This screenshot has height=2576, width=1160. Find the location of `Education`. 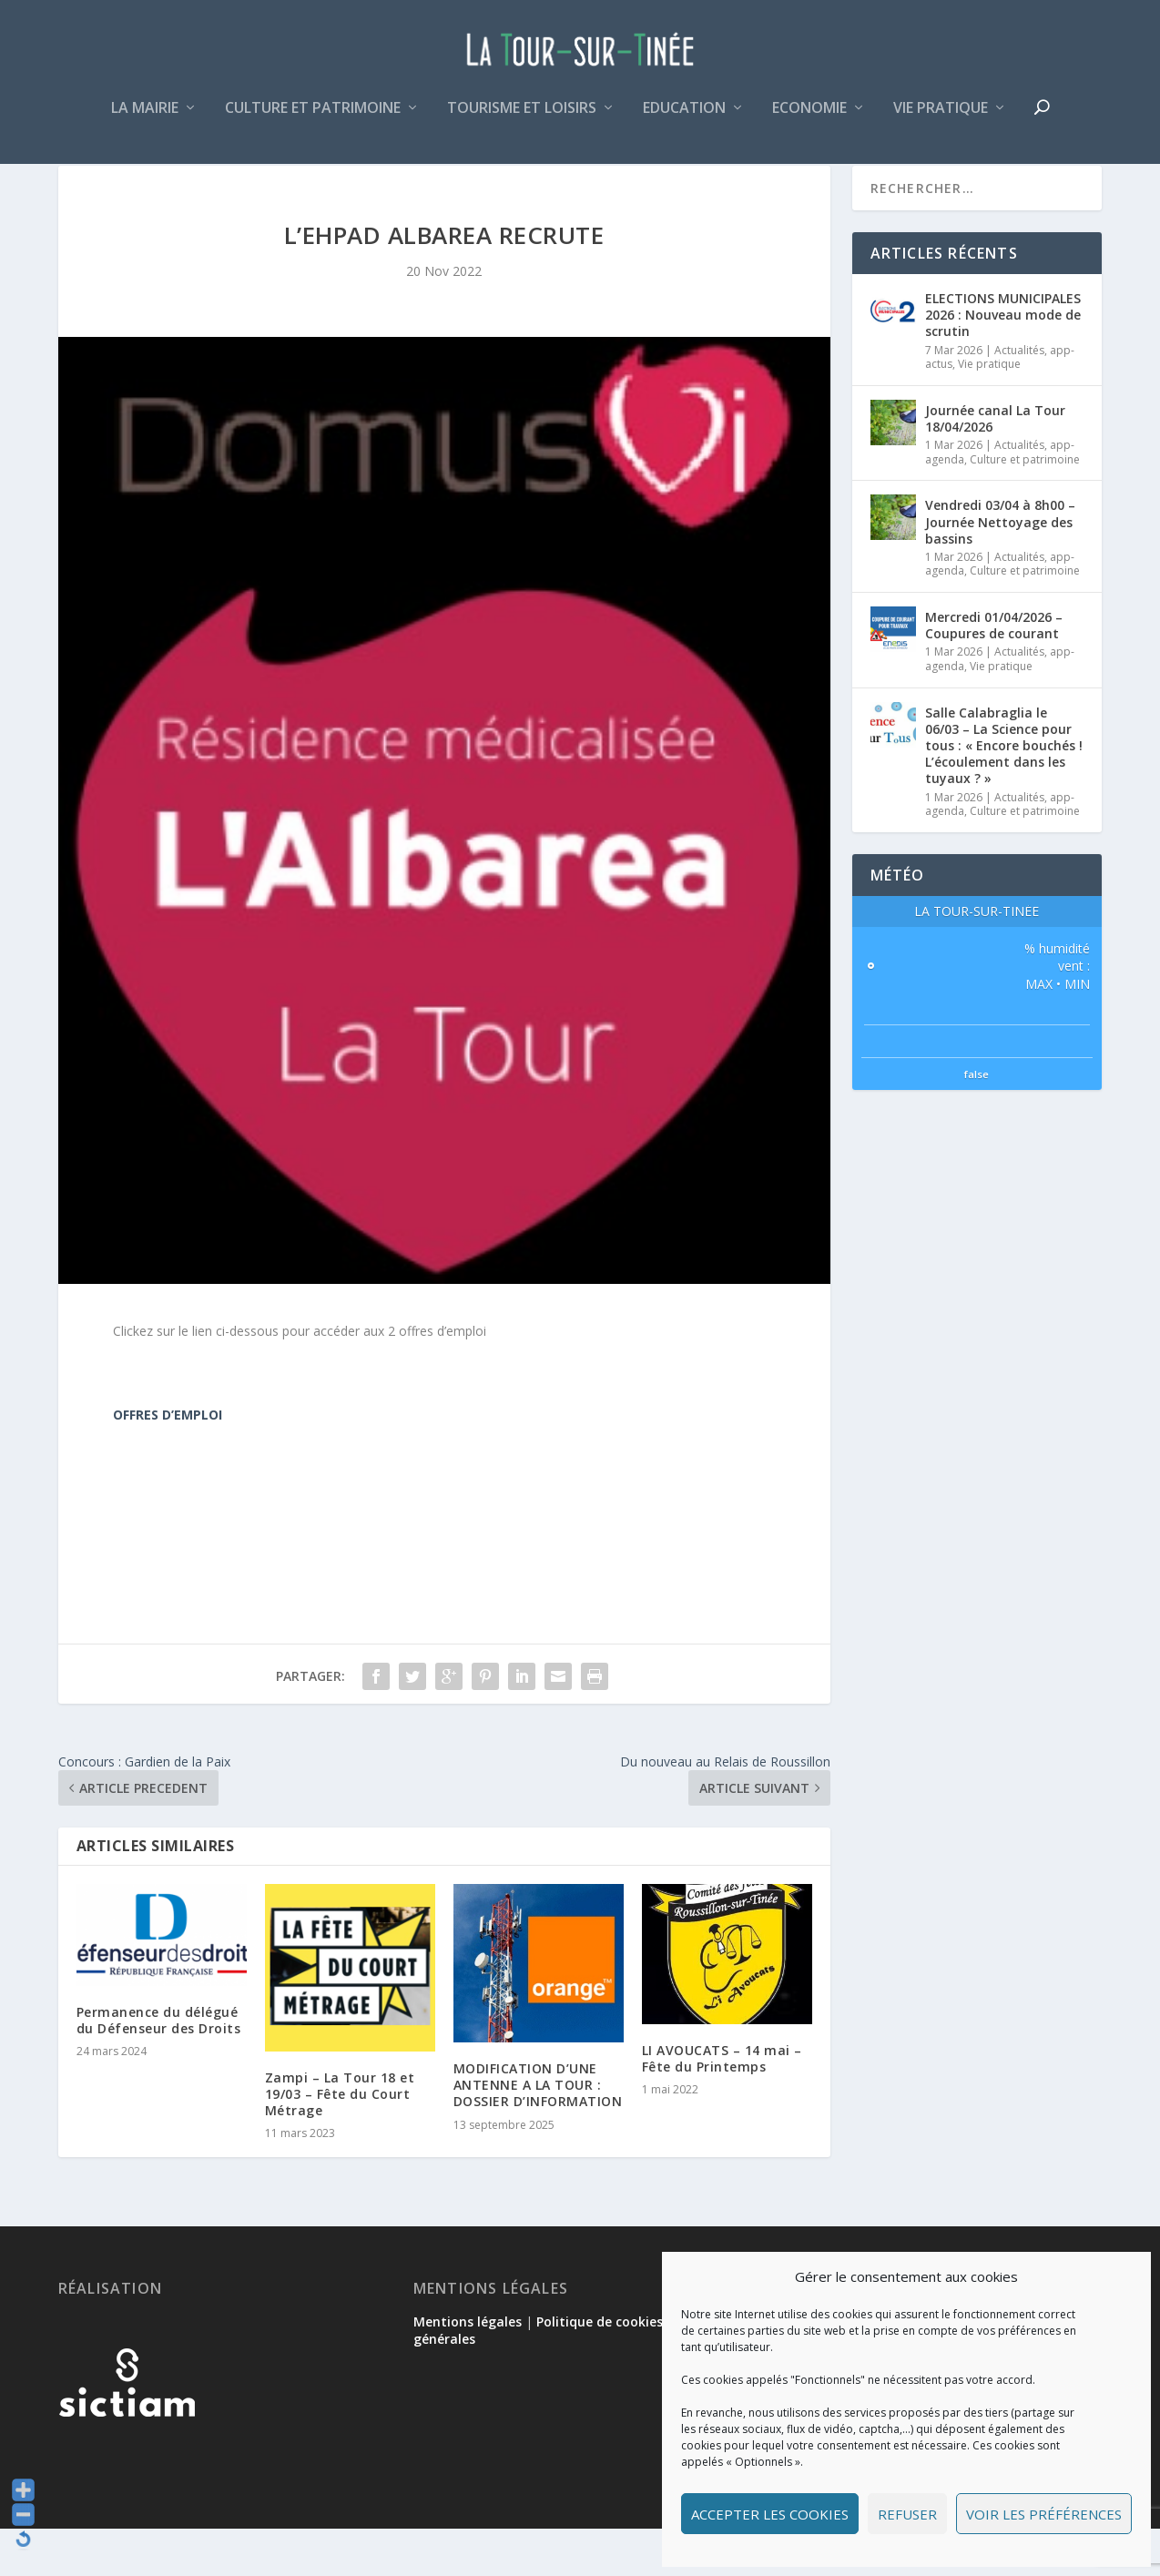

Education is located at coordinates (684, 121).